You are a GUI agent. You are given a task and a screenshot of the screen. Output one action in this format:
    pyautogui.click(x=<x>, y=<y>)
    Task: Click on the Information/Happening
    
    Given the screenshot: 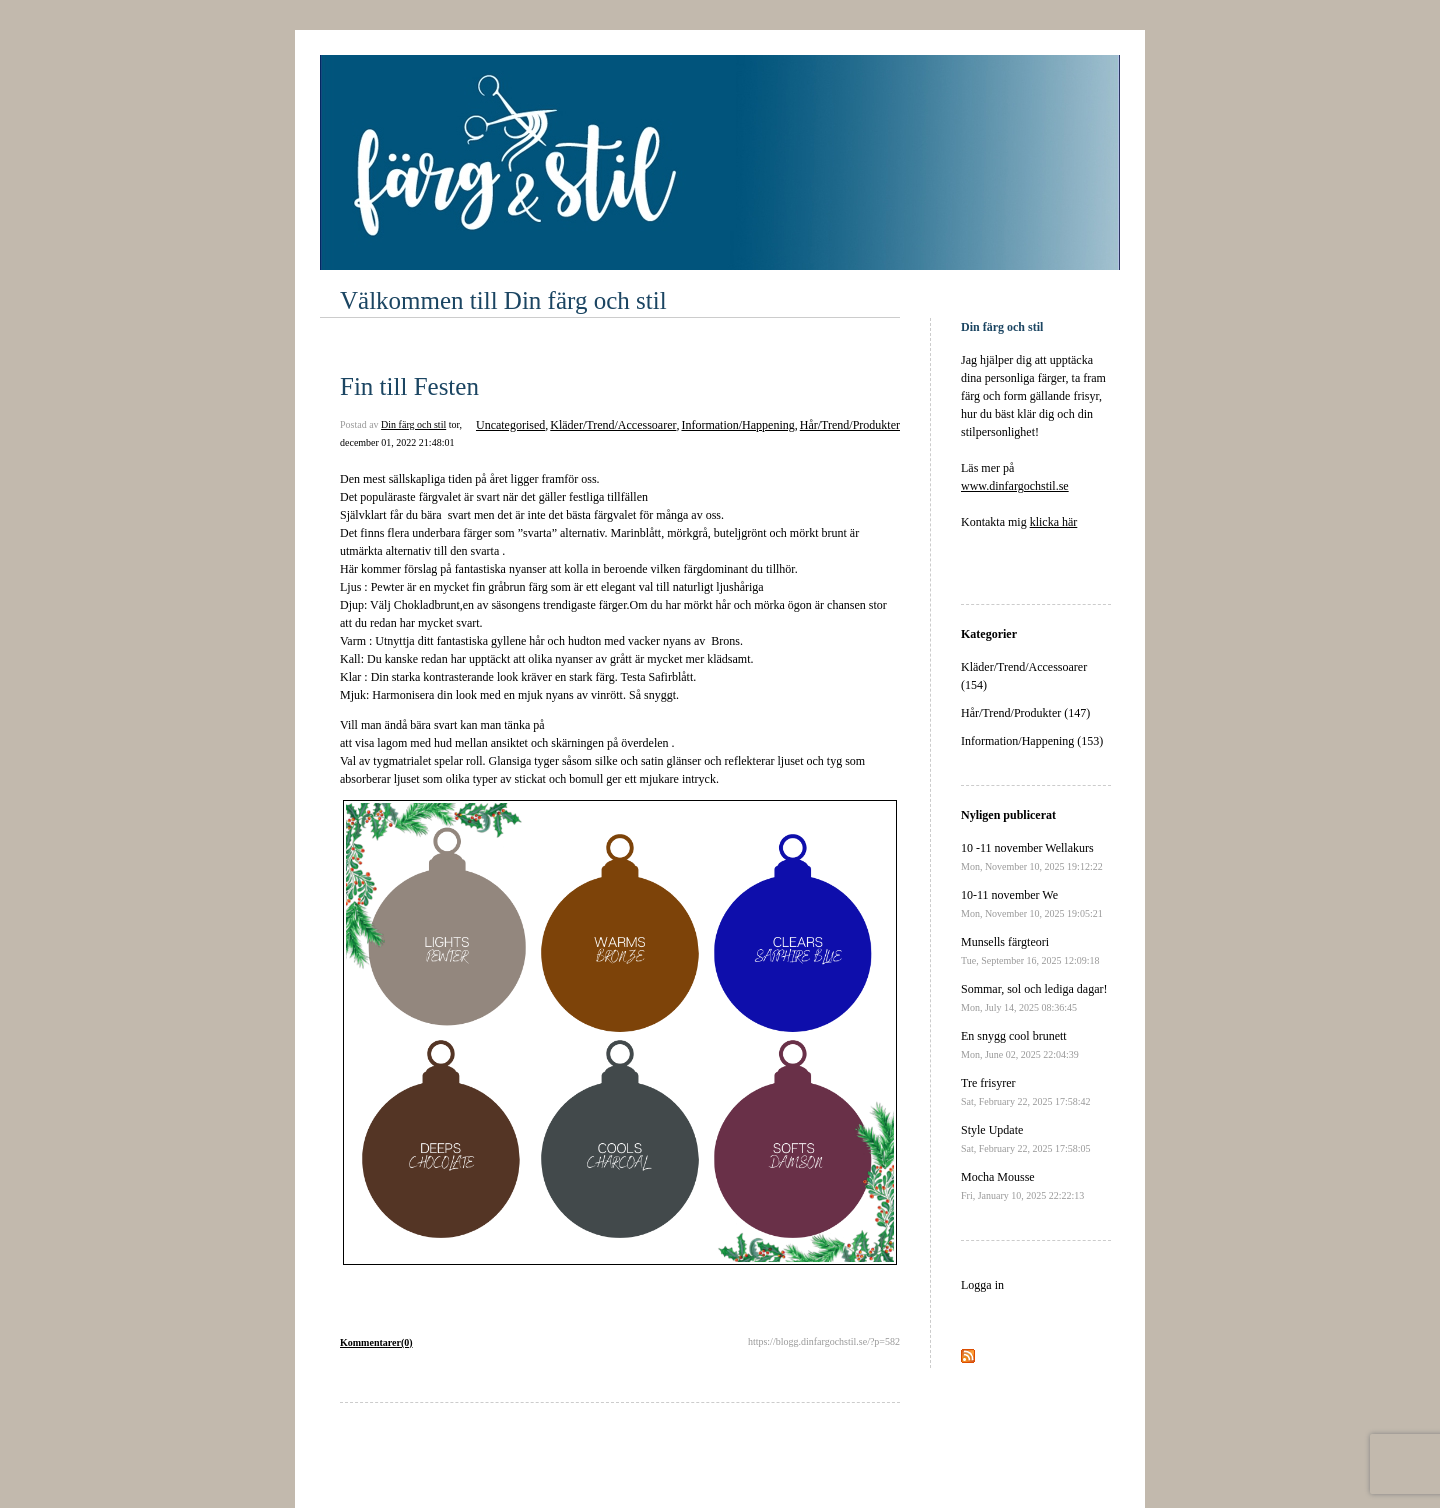 What is the action you would take?
    pyautogui.click(x=737, y=425)
    